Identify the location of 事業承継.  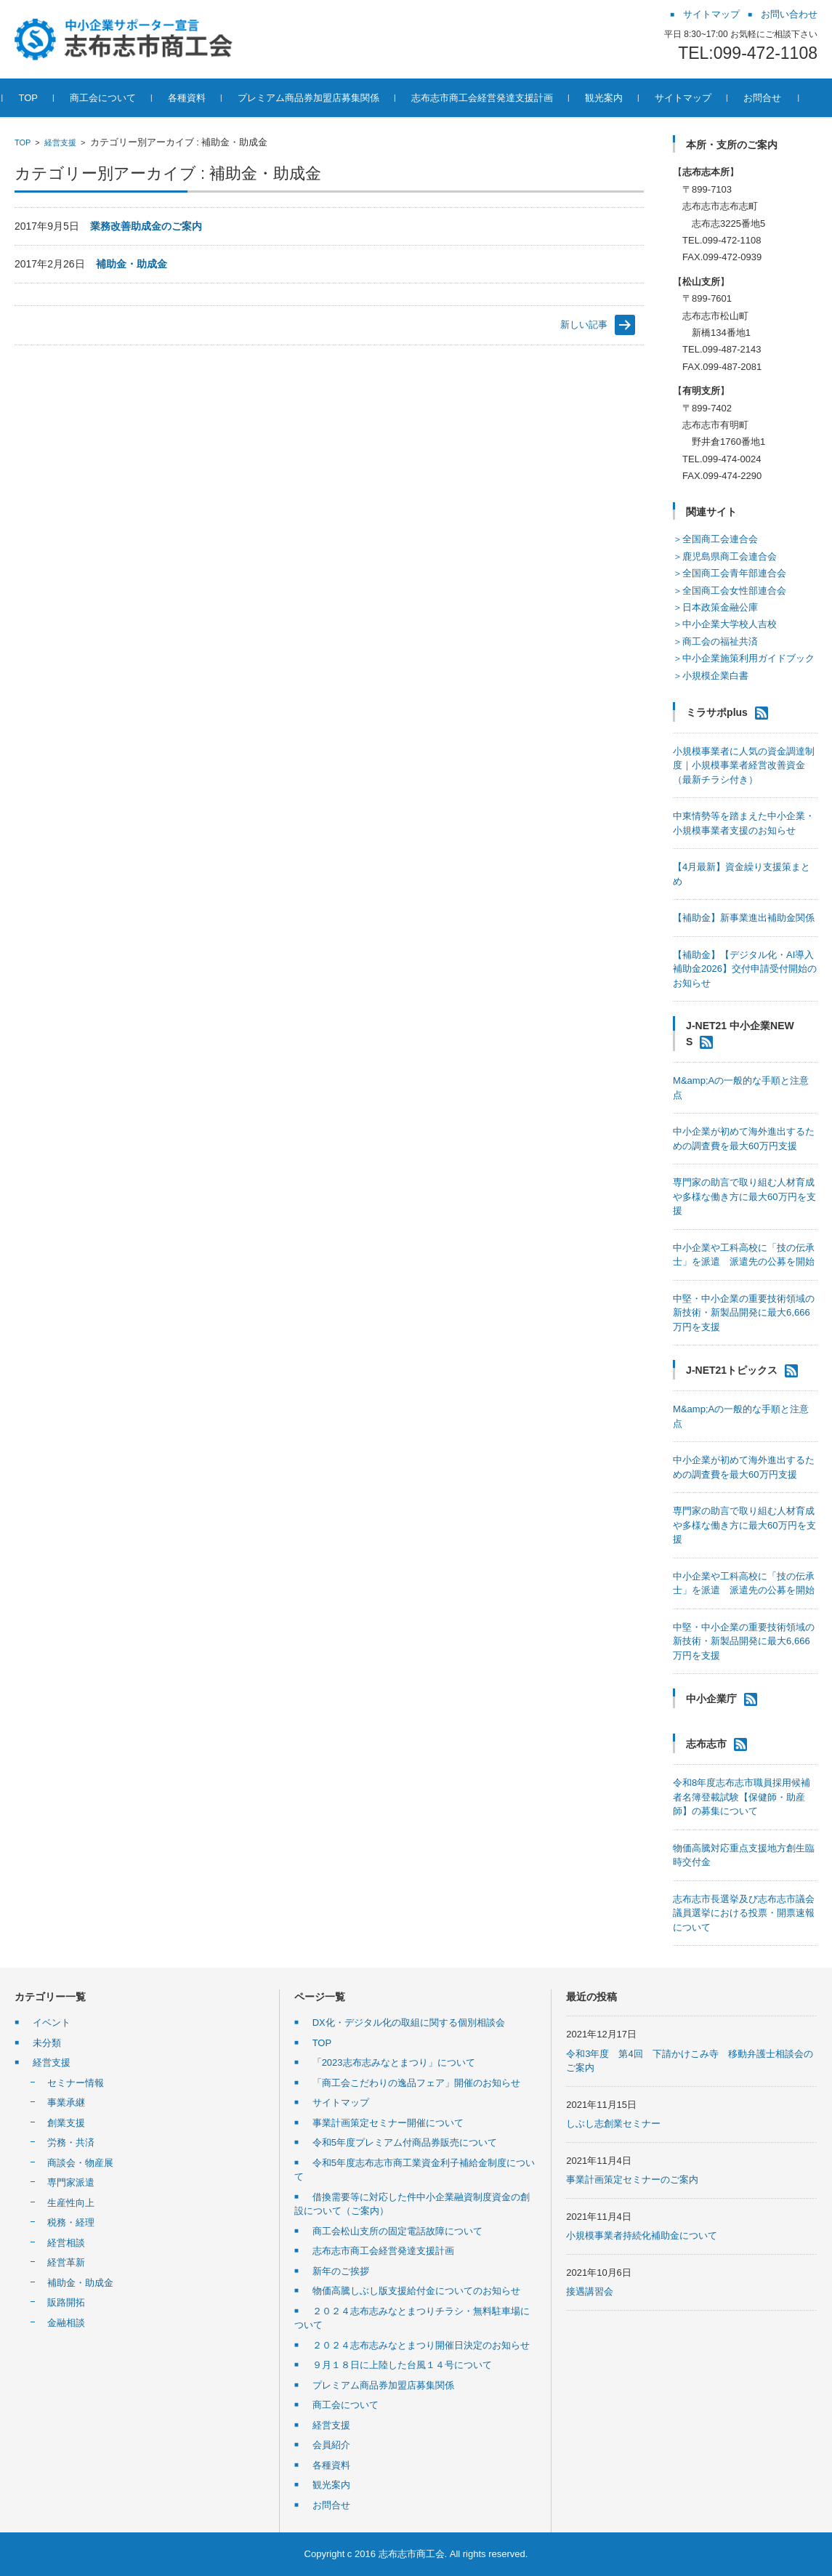
(66, 2102).